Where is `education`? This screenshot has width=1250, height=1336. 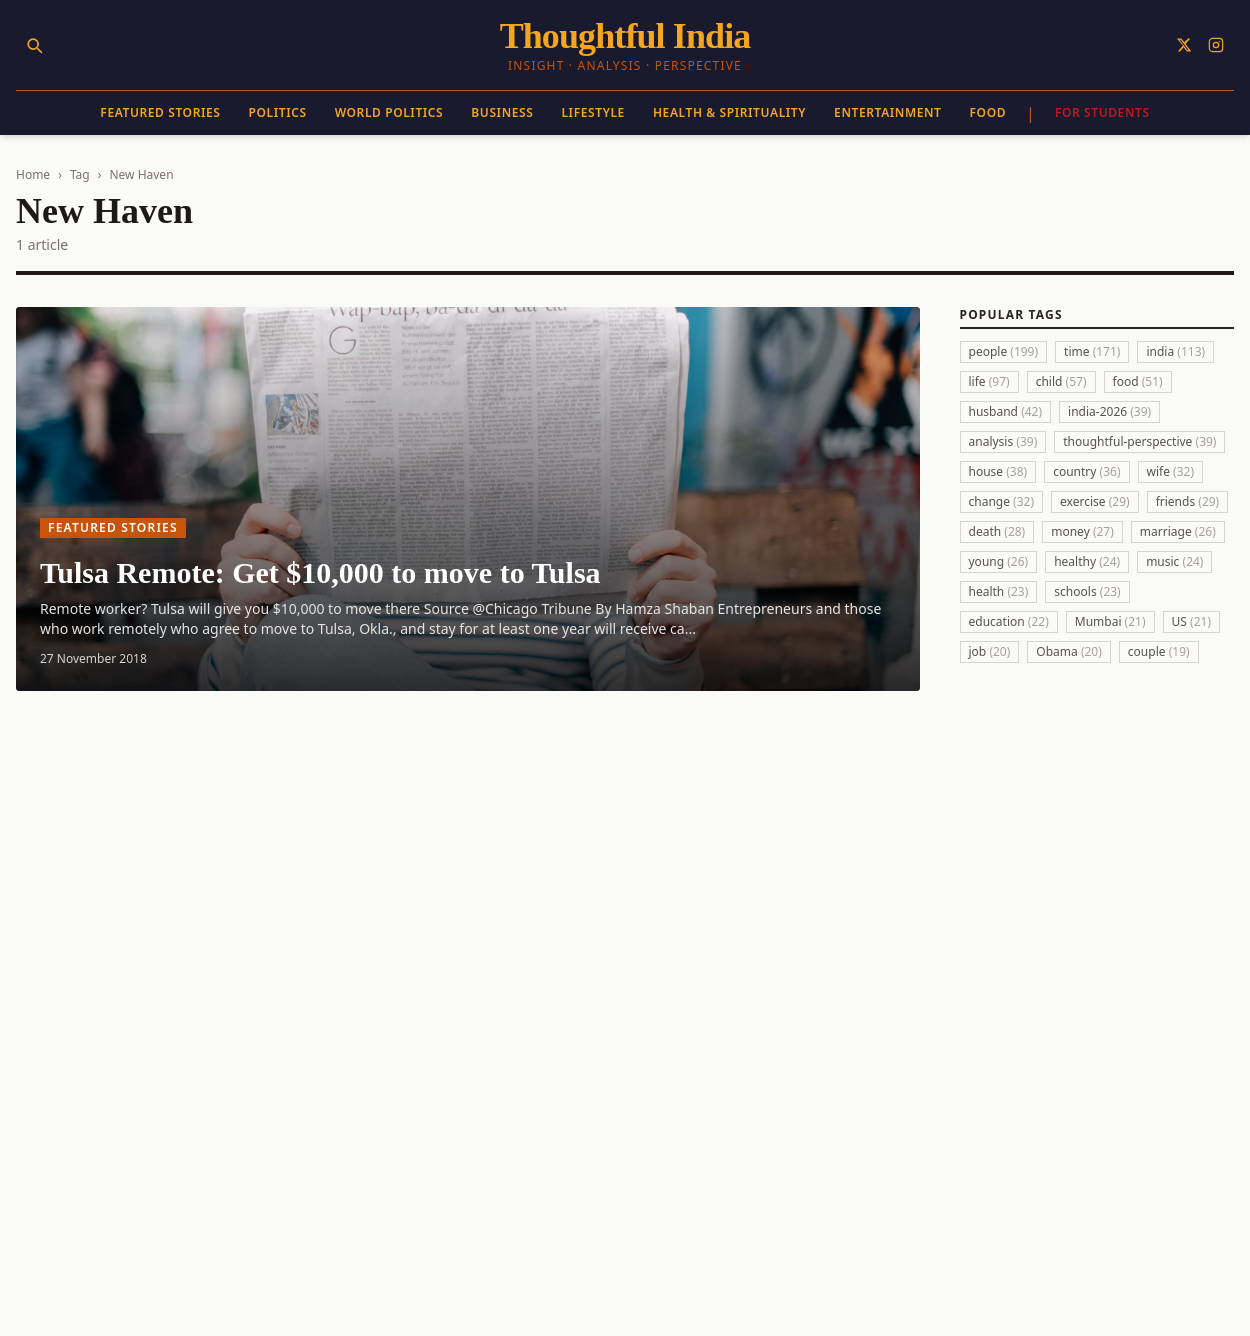 education is located at coordinates (1009, 621).